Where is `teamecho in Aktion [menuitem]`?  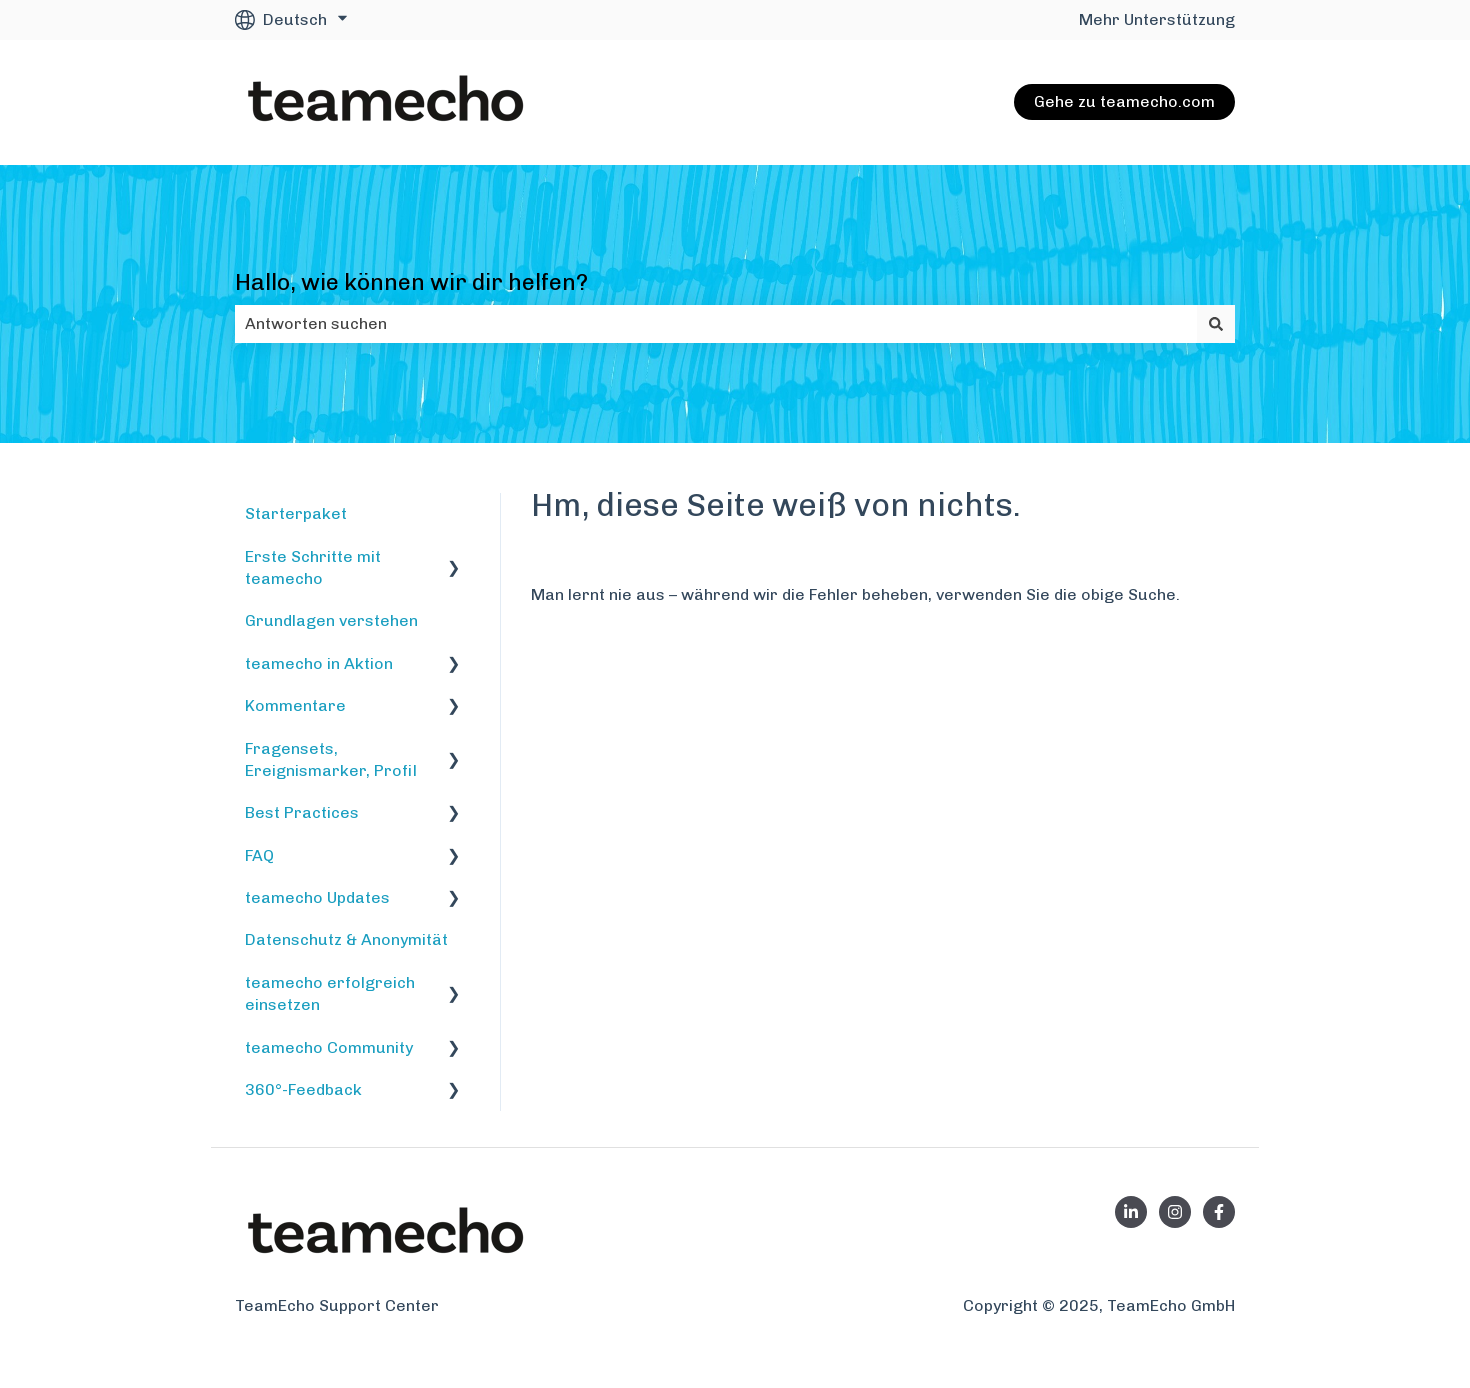 teamecho in Aktion [menuitem] is located at coordinates (319, 663).